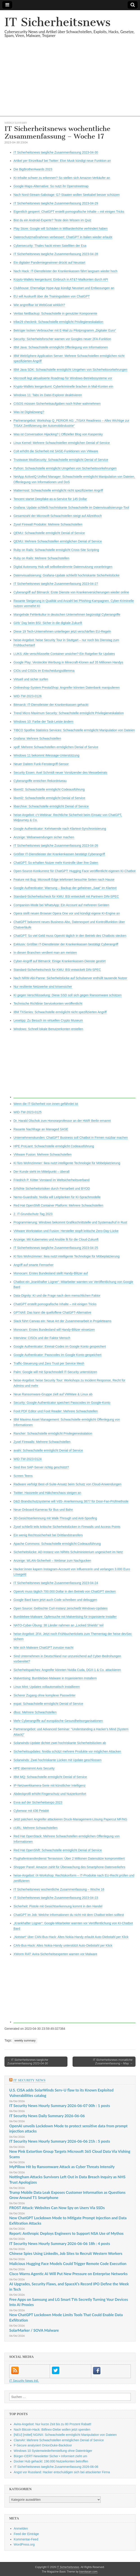 Image resolution: width=140 pixels, height=2576 pixels. What do you see at coordinates (49, 789) in the screenshot?
I see `libxml2: Schwachstelle ermöglicht Codeausführung` at bounding box center [49, 789].